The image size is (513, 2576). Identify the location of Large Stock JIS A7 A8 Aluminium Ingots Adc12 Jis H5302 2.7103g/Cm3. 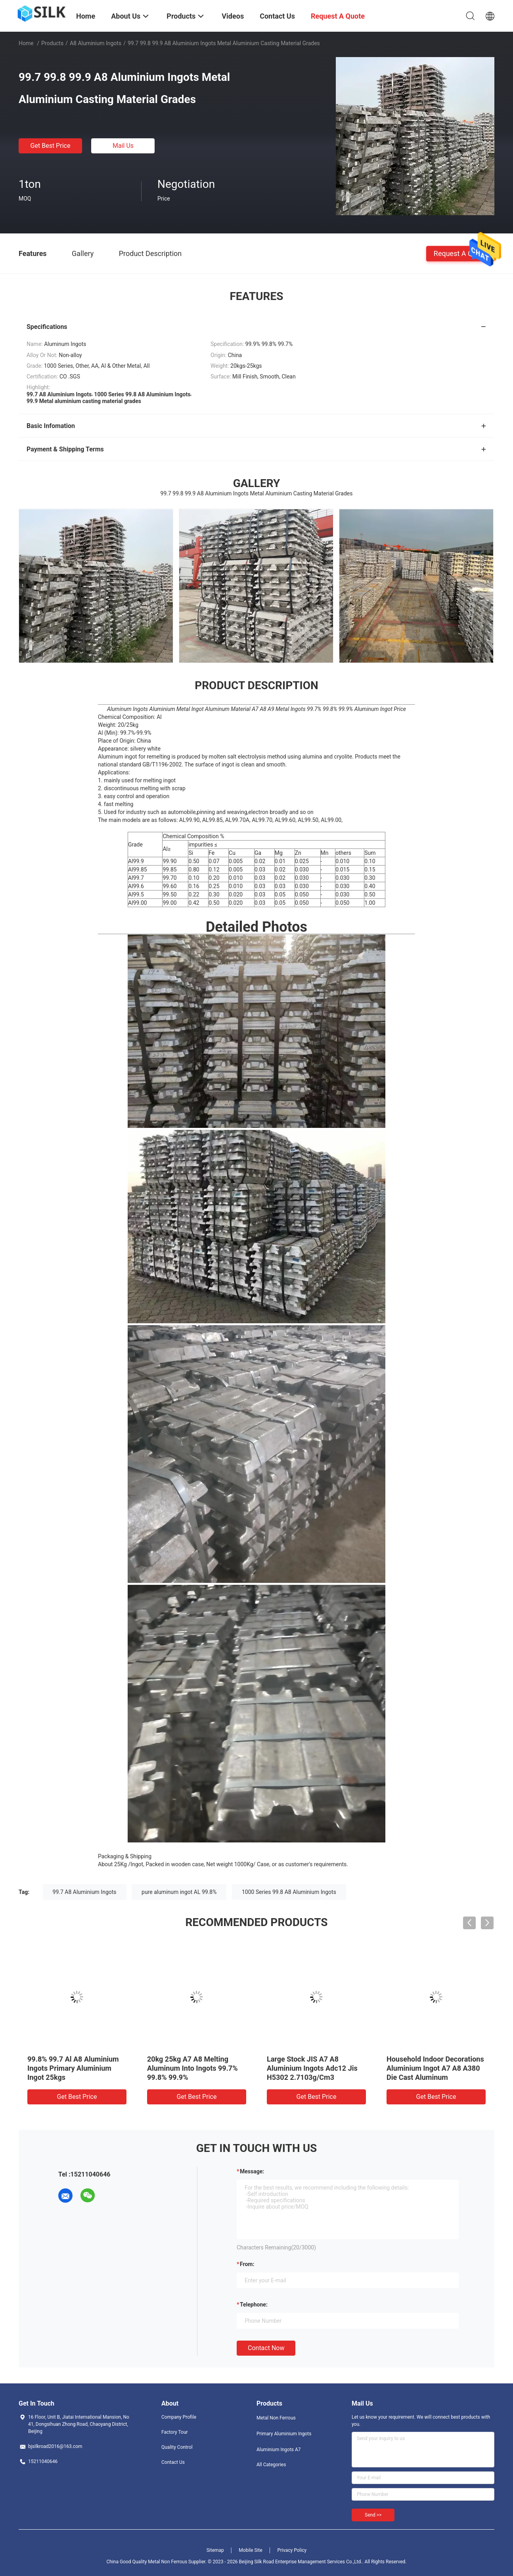
(312, 2068).